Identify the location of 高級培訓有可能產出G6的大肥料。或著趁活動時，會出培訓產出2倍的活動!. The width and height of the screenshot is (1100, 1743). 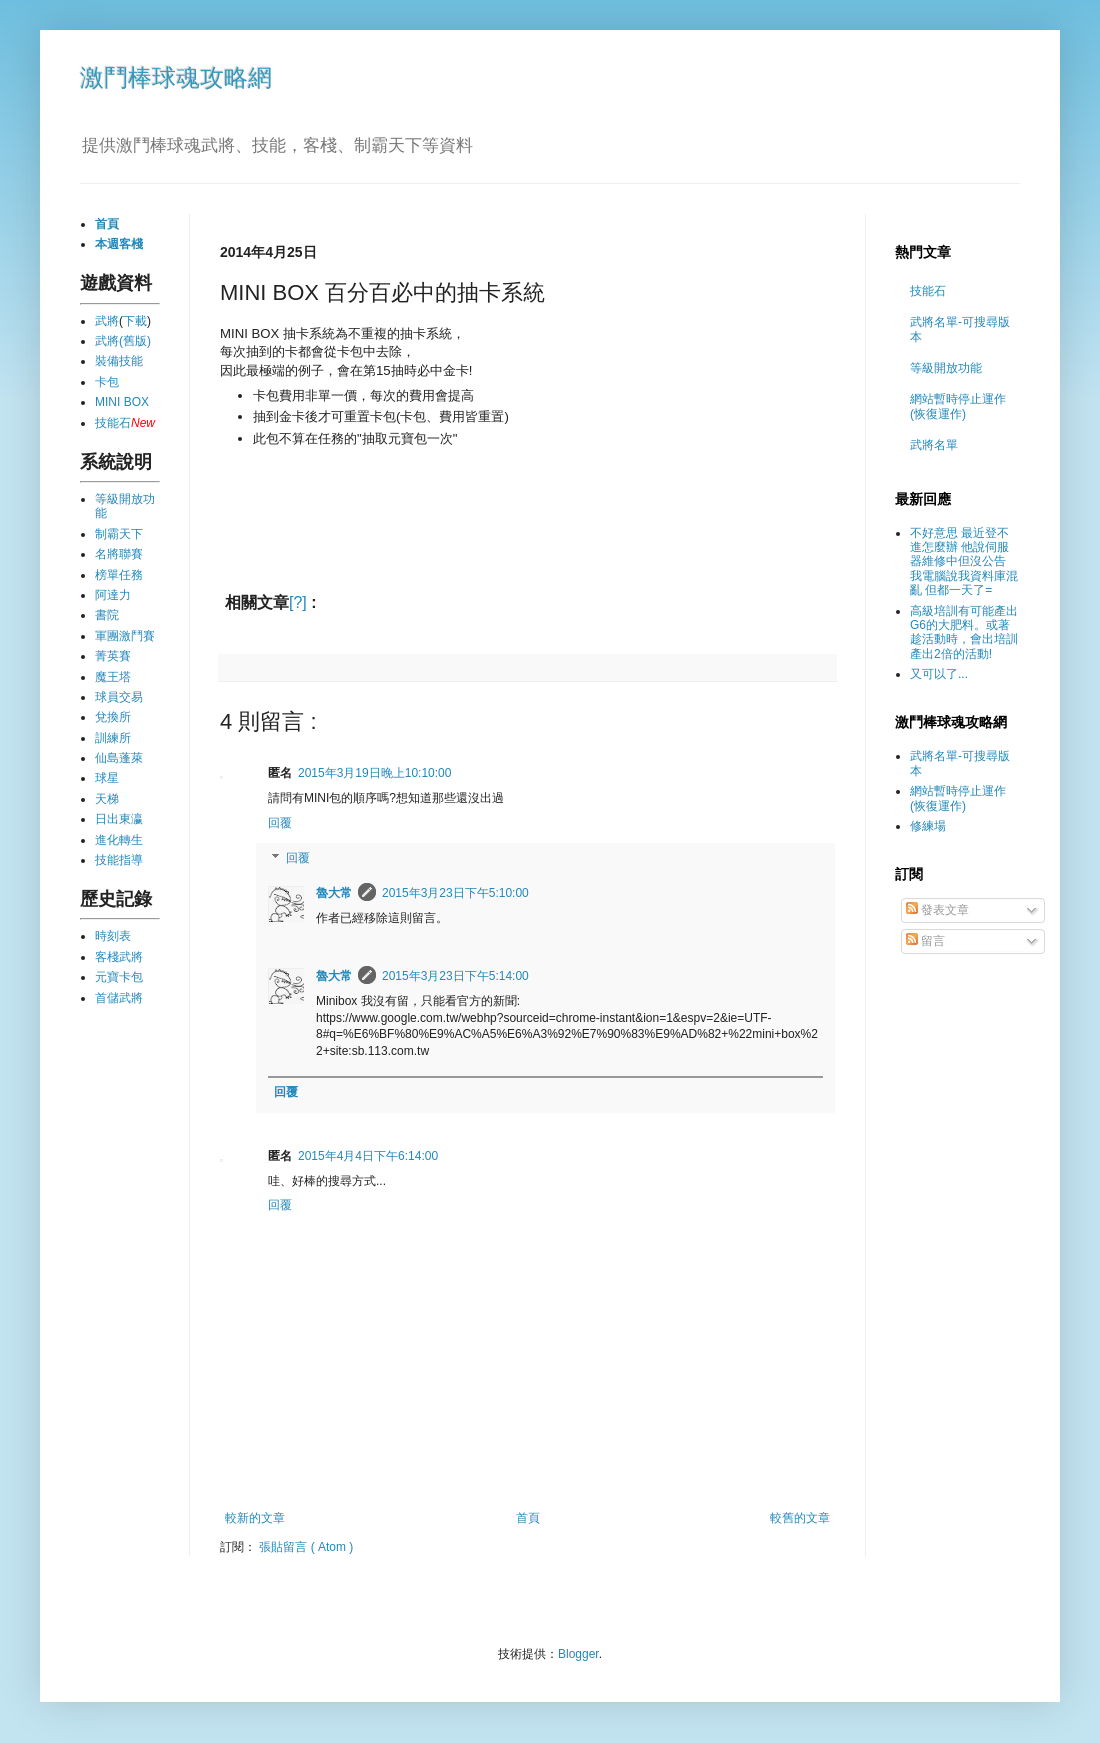
(964, 632).